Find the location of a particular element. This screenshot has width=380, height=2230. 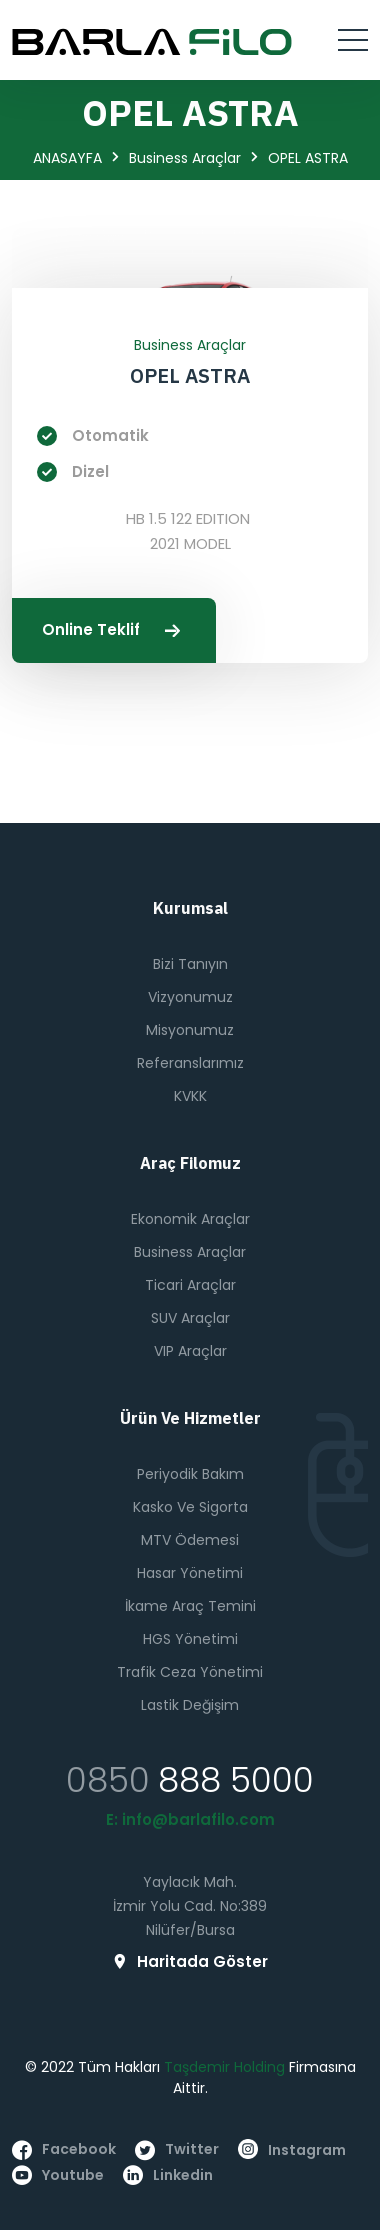

linkedin is located at coordinates (168, 2175).